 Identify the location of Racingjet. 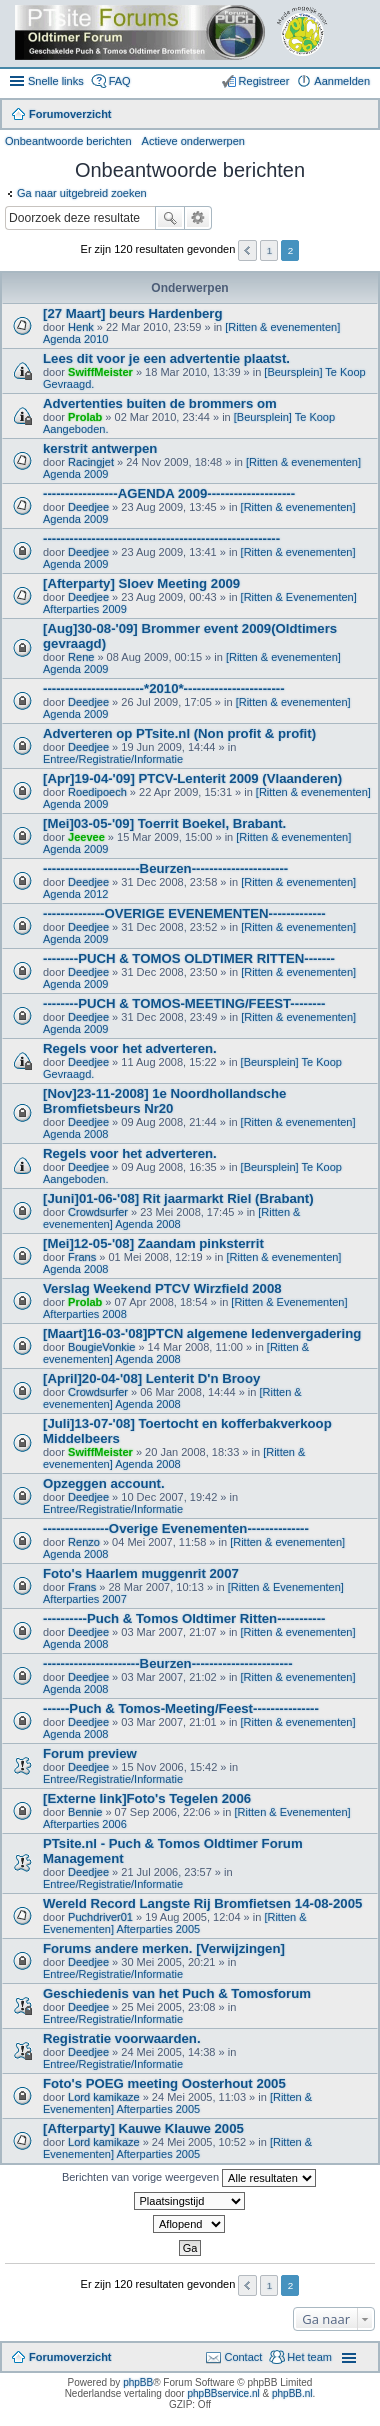
(91, 462).